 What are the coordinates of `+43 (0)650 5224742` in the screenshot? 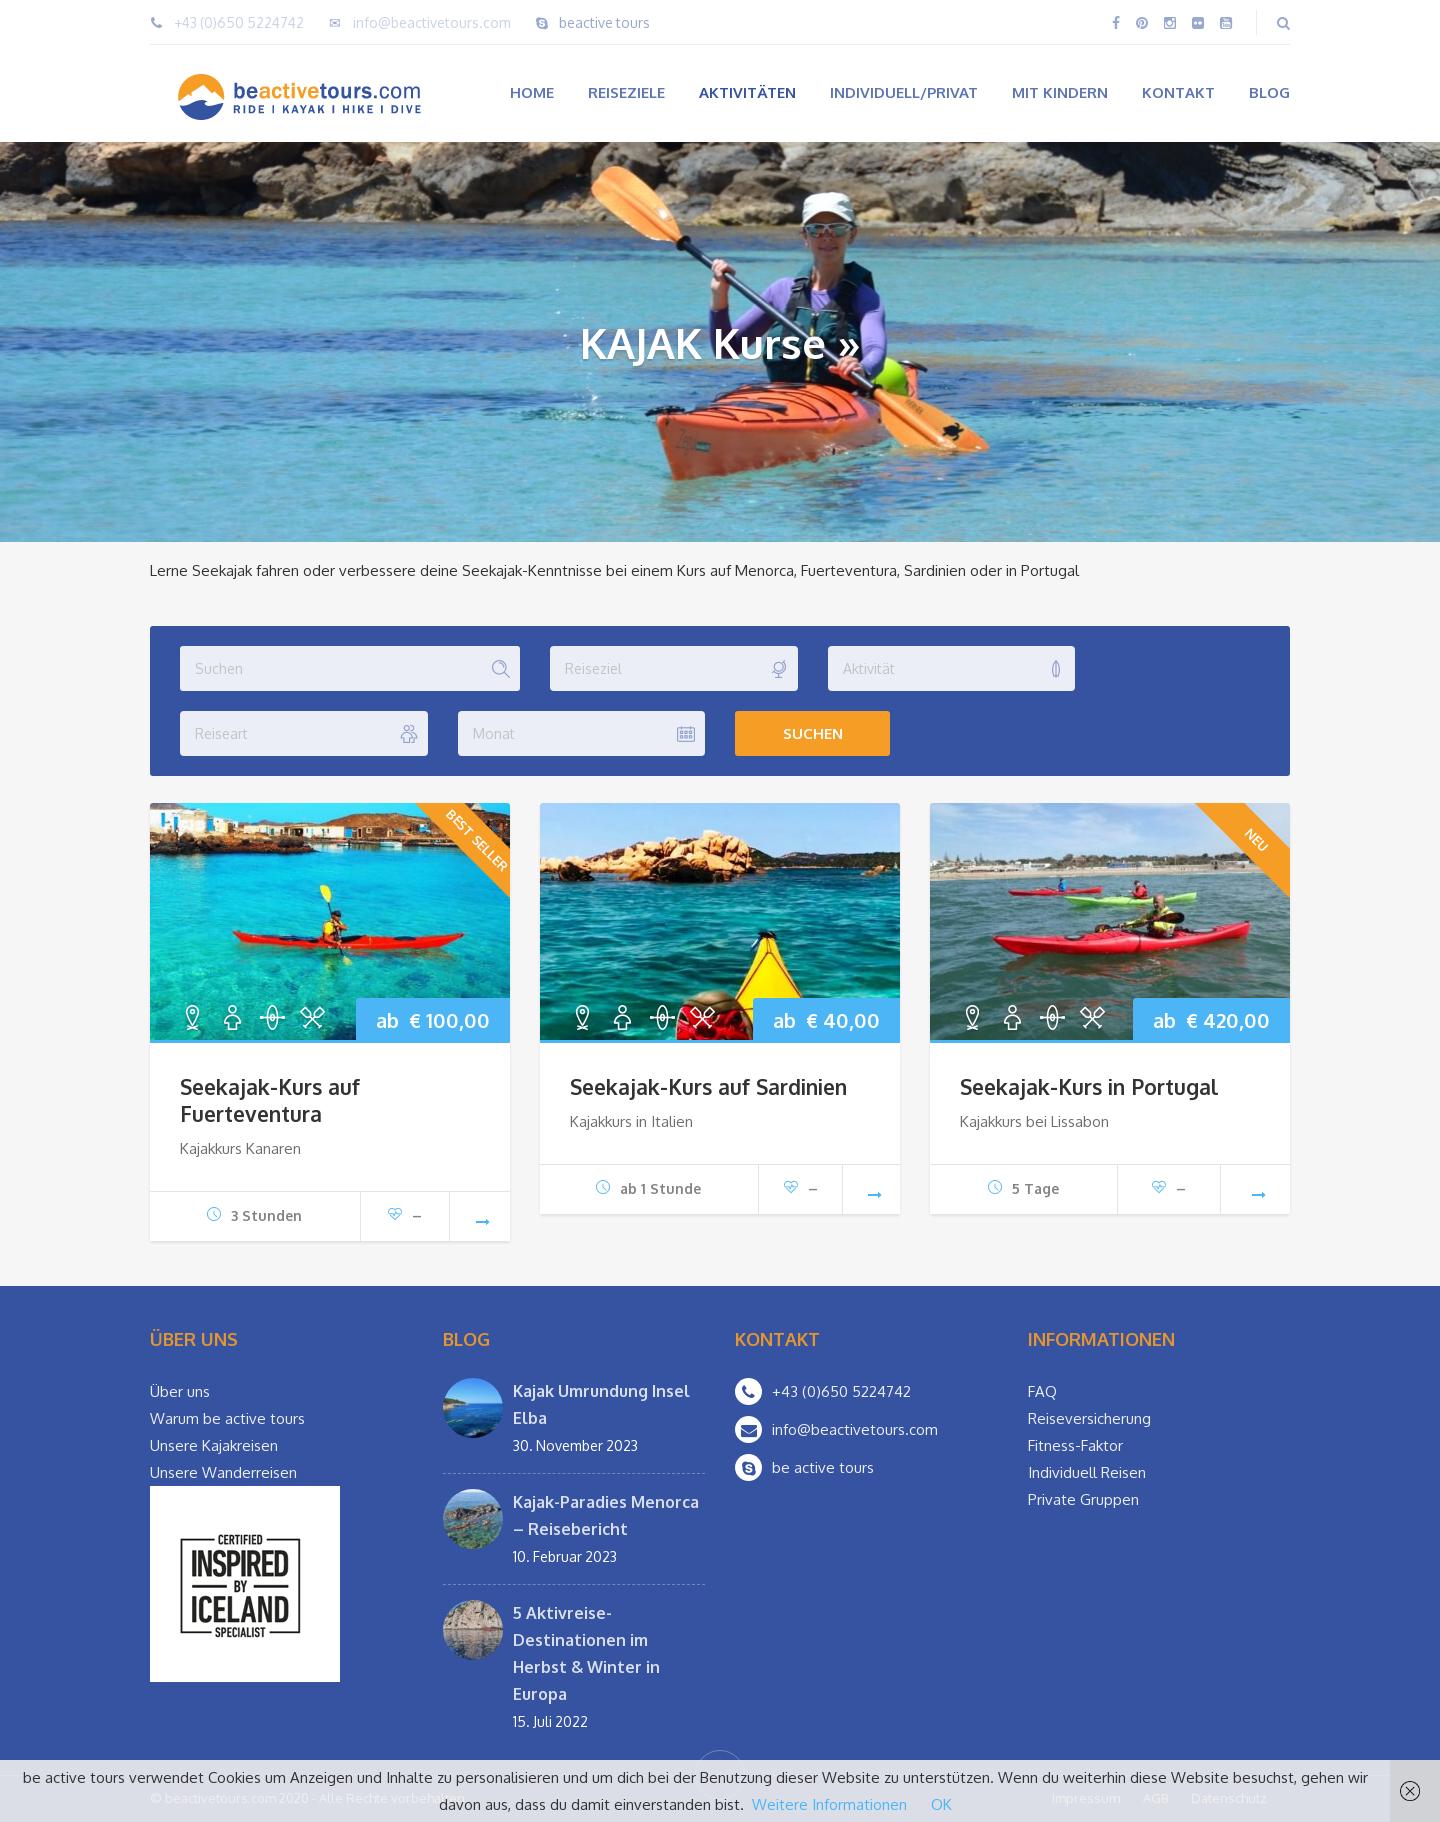 It's located at (239, 22).